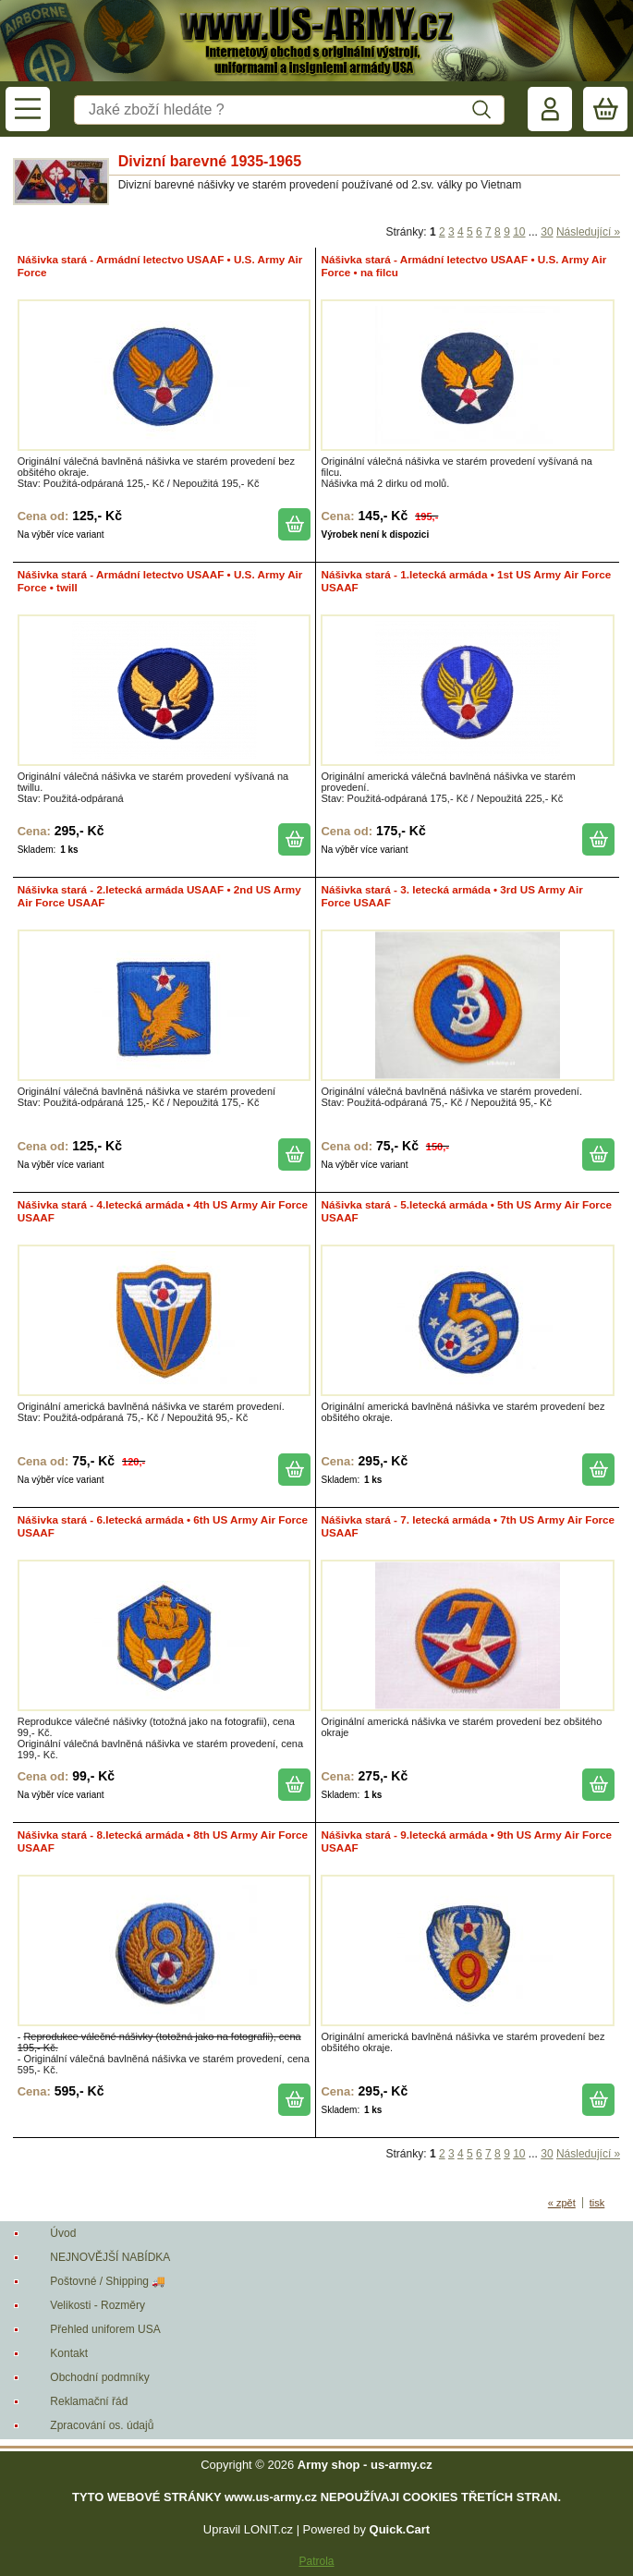  I want to click on tisk, so click(597, 2202).